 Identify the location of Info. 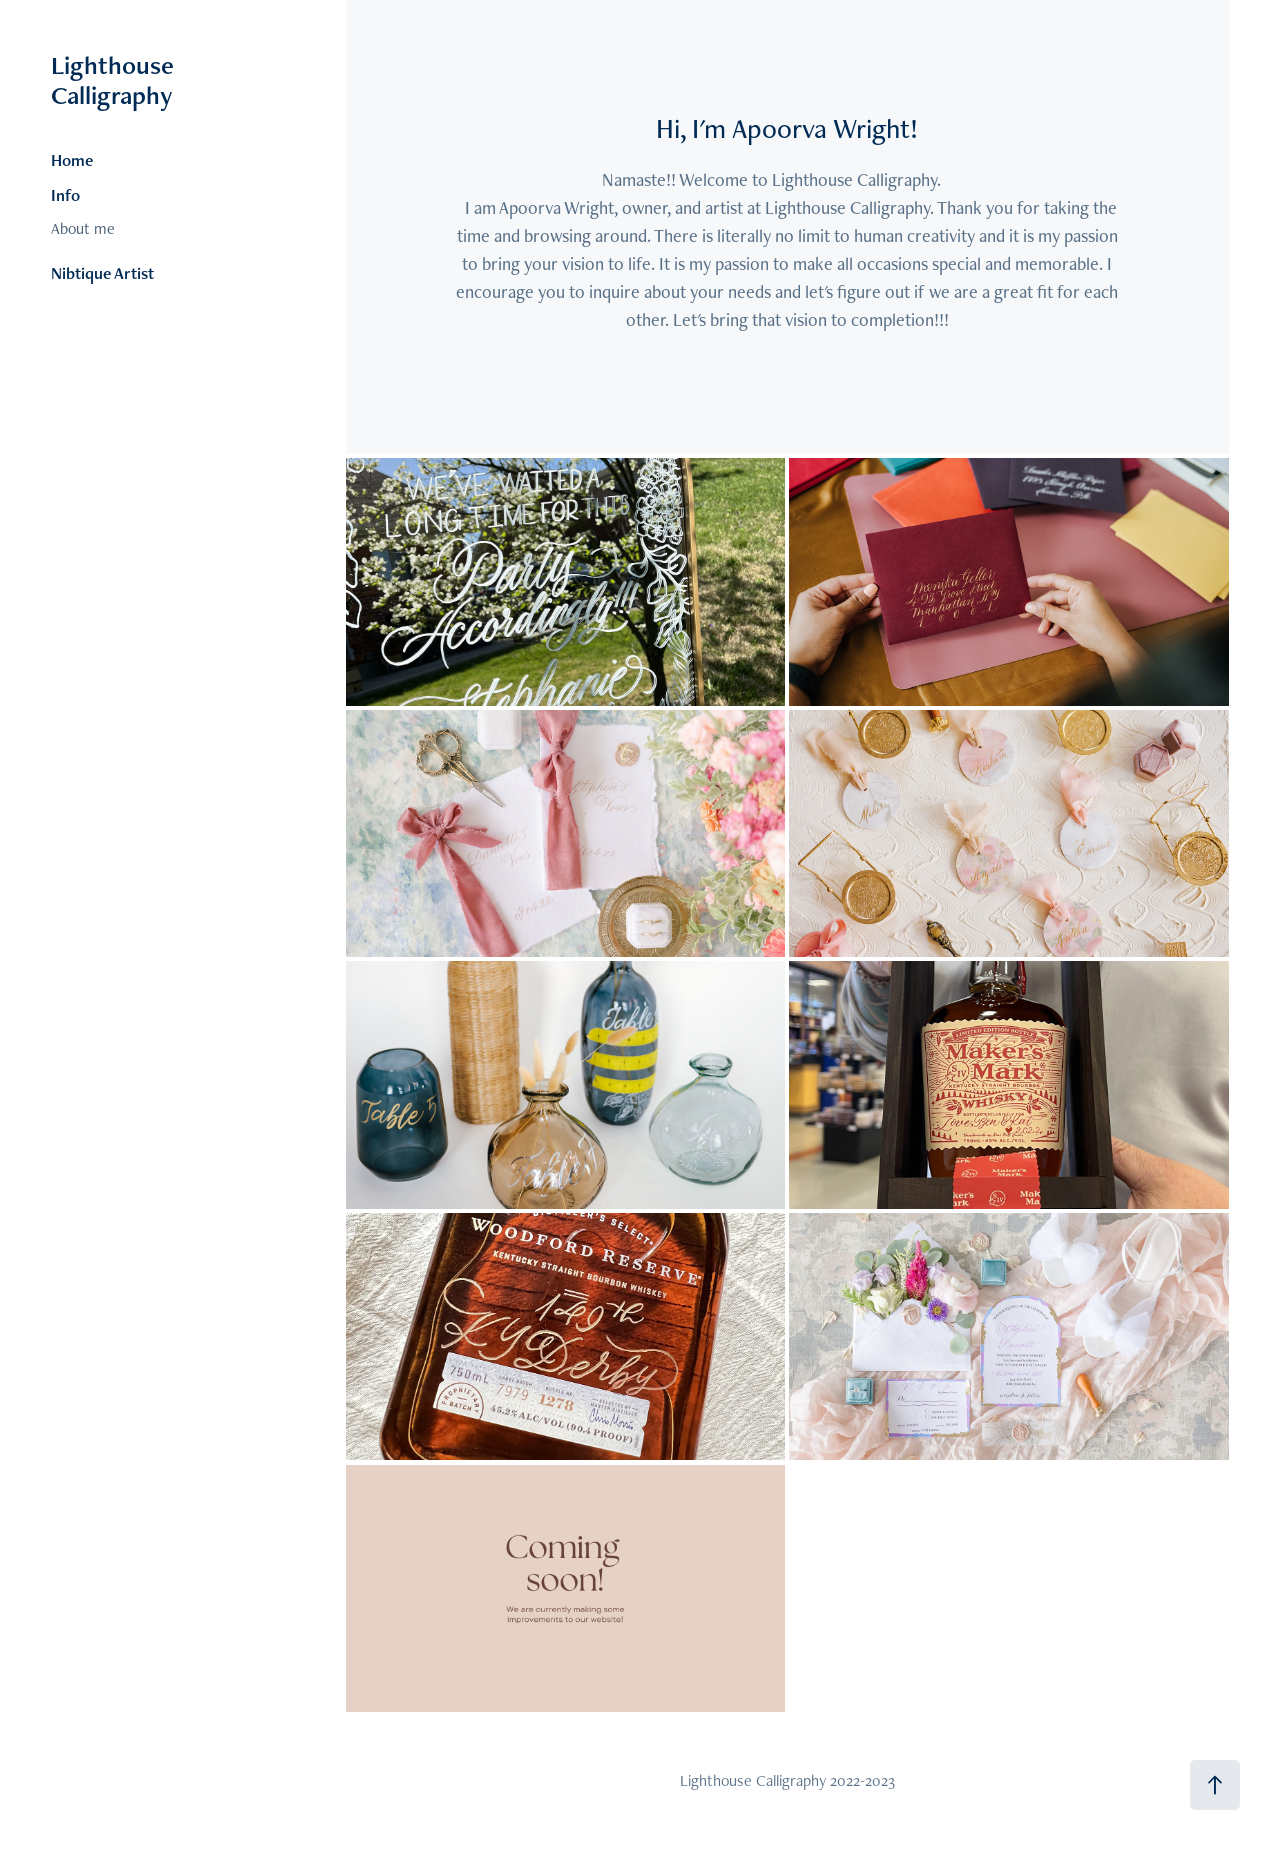
(65, 195).